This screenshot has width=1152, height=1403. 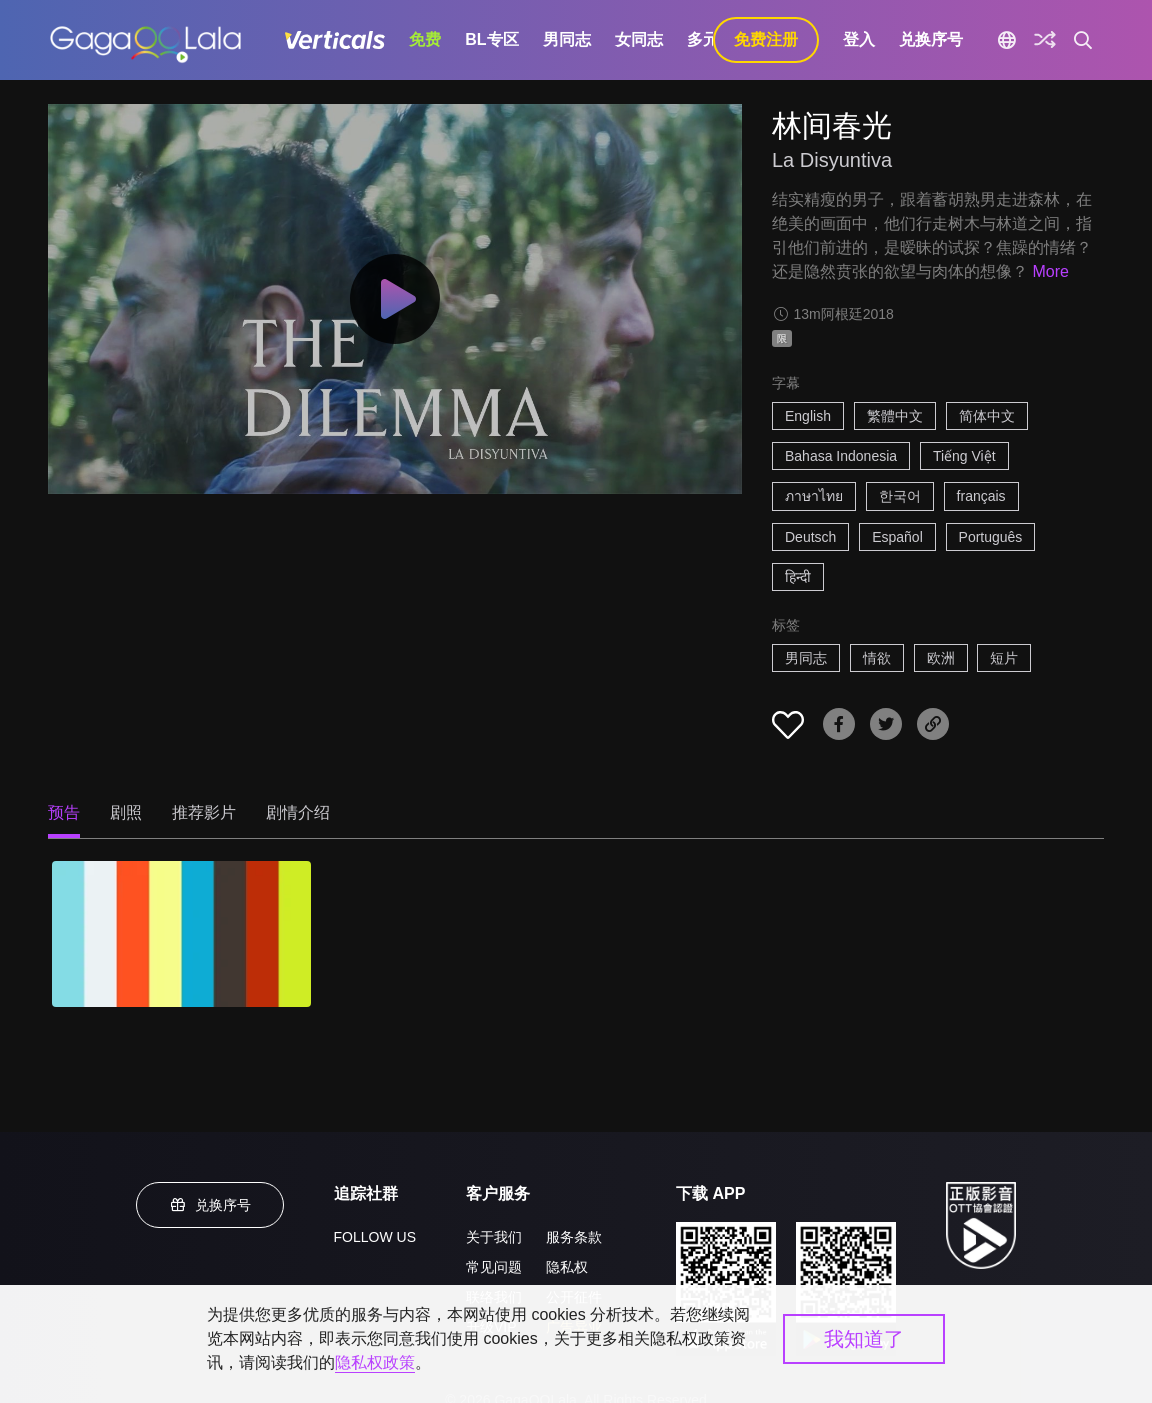 I want to click on [探索], so click(x=1045, y=40).